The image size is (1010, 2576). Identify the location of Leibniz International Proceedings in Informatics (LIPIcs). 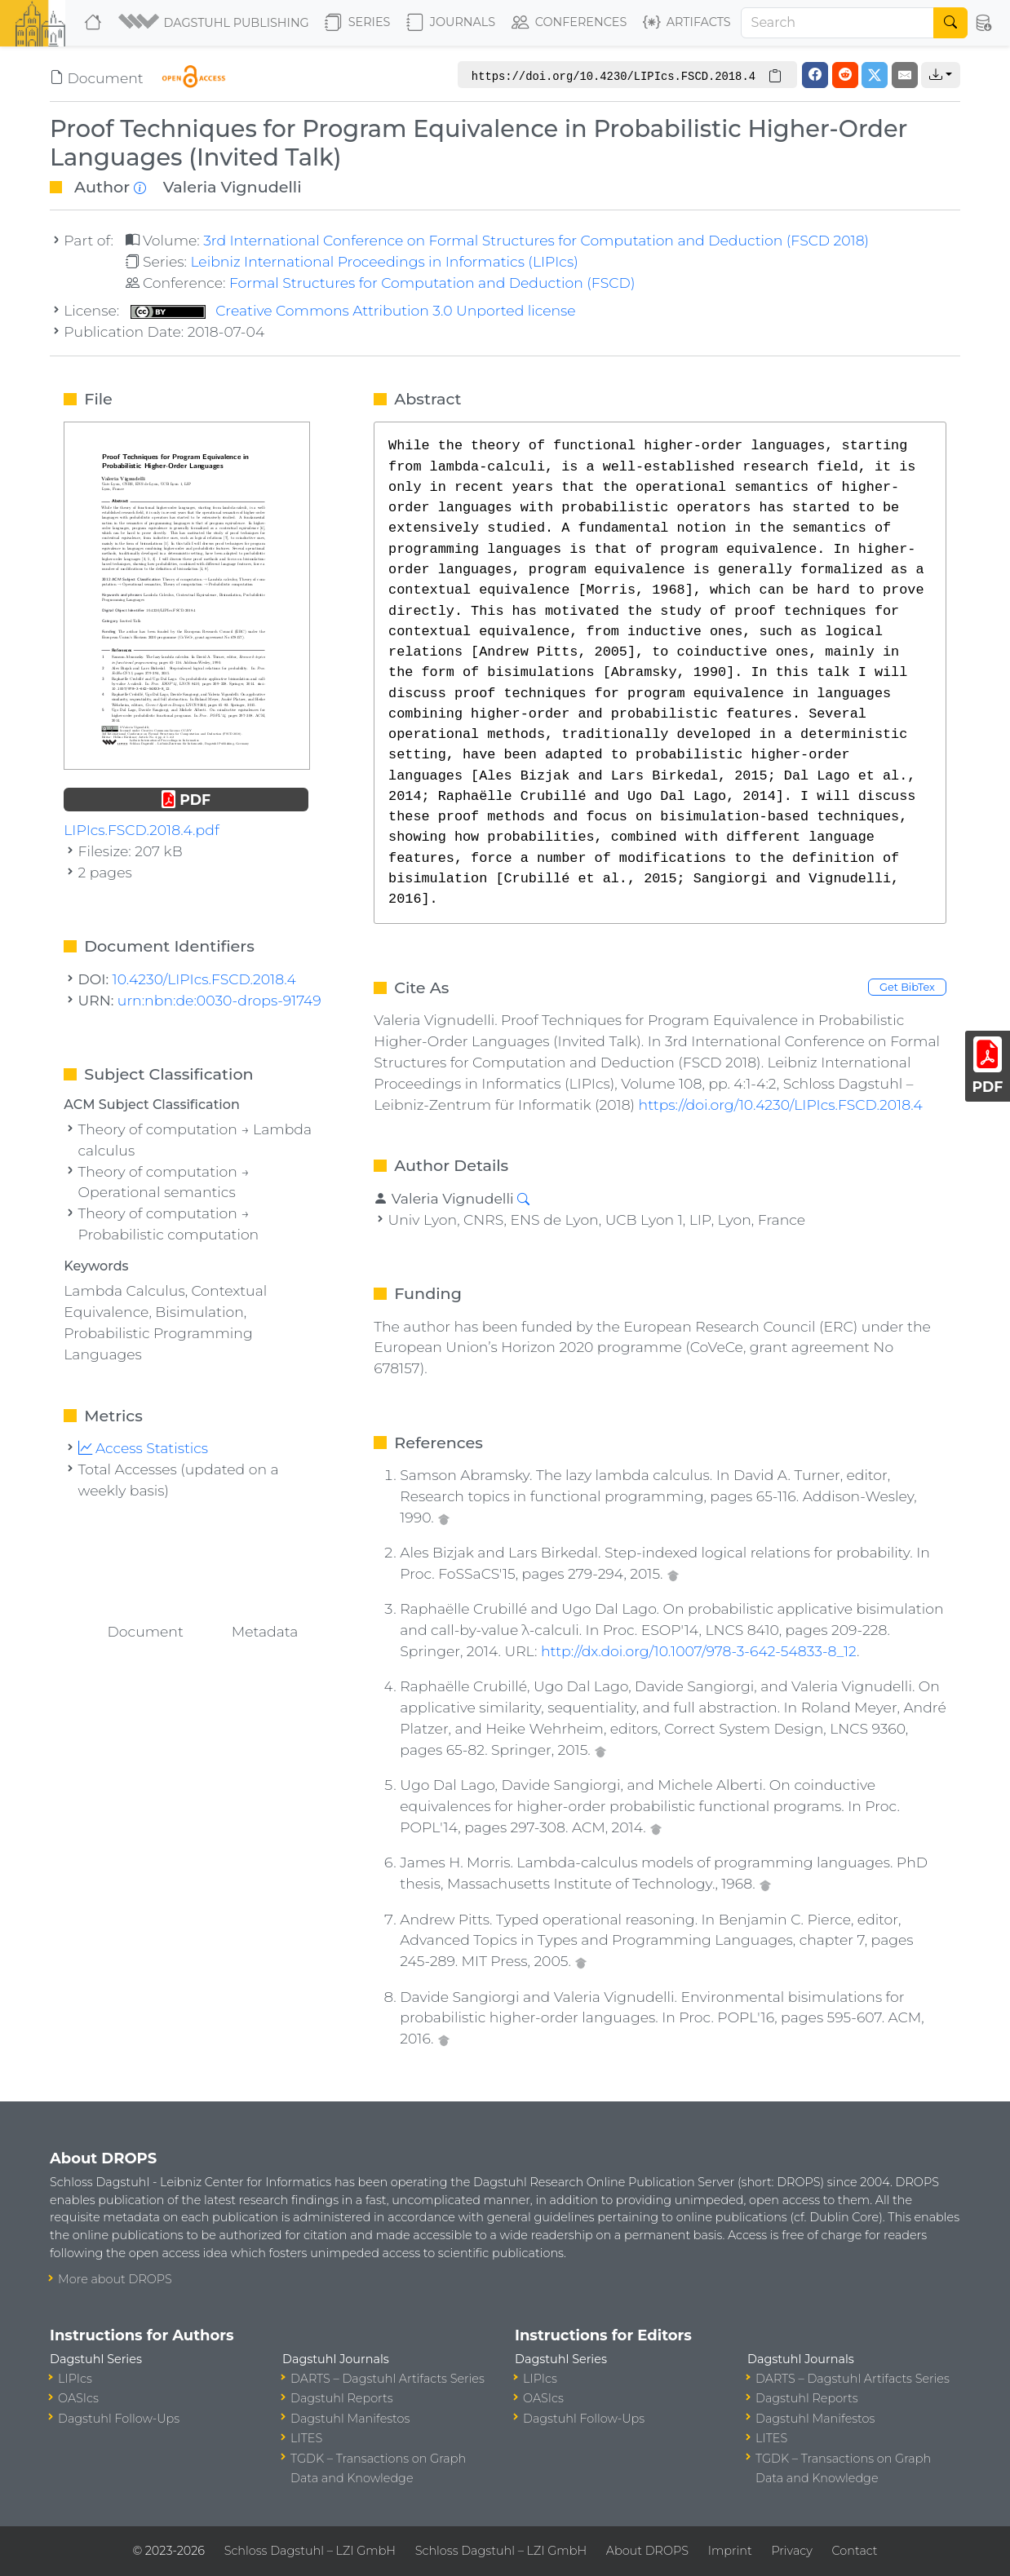
(384, 261).